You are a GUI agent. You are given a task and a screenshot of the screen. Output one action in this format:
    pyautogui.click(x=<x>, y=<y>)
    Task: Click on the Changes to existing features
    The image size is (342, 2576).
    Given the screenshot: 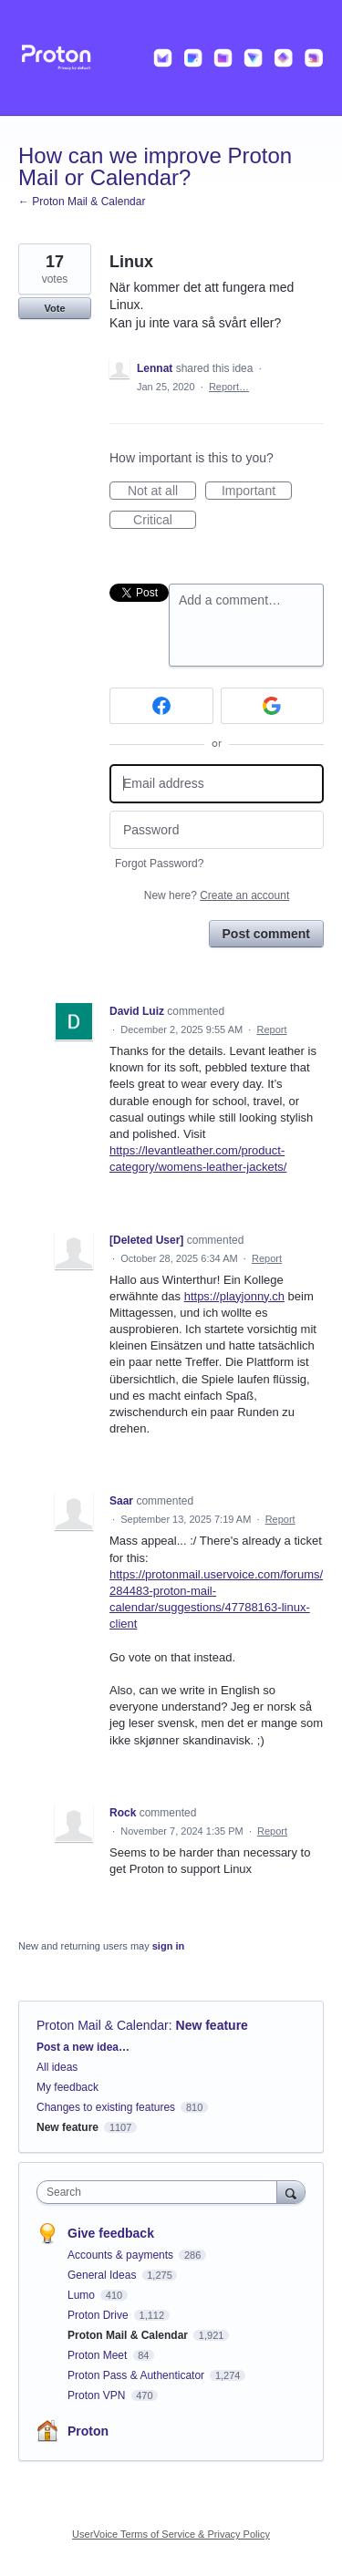 What is the action you would take?
    pyautogui.click(x=105, y=2107)
    